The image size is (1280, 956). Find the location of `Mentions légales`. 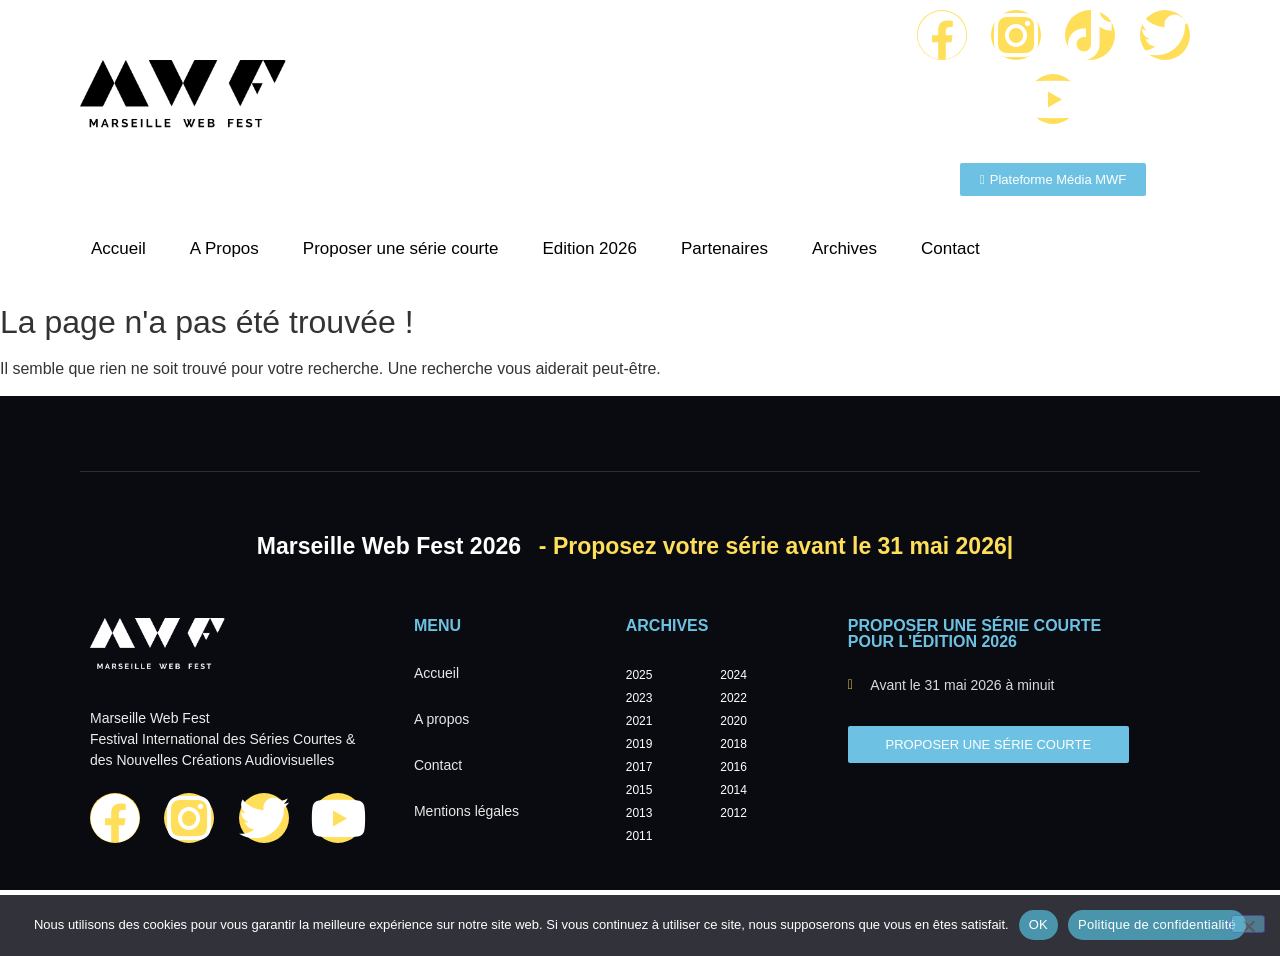

Mentions légales is located at coordinates (466, 811).